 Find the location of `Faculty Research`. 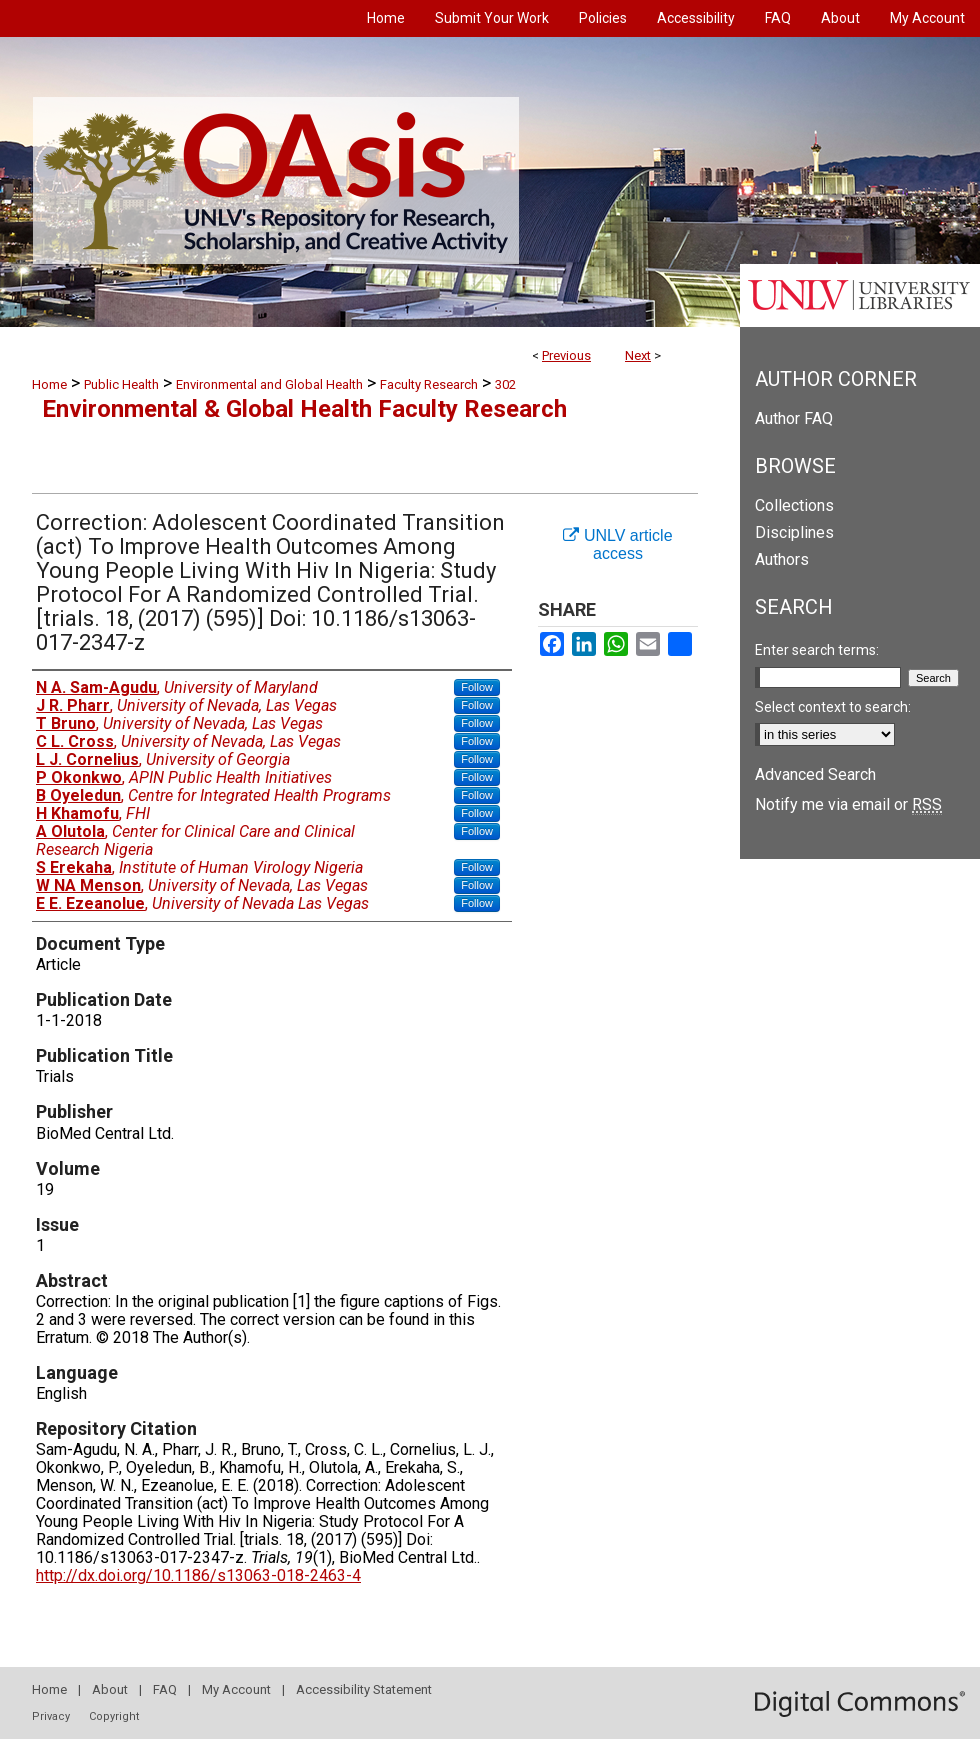

Faculty Research is located at coordinates (429, 384).